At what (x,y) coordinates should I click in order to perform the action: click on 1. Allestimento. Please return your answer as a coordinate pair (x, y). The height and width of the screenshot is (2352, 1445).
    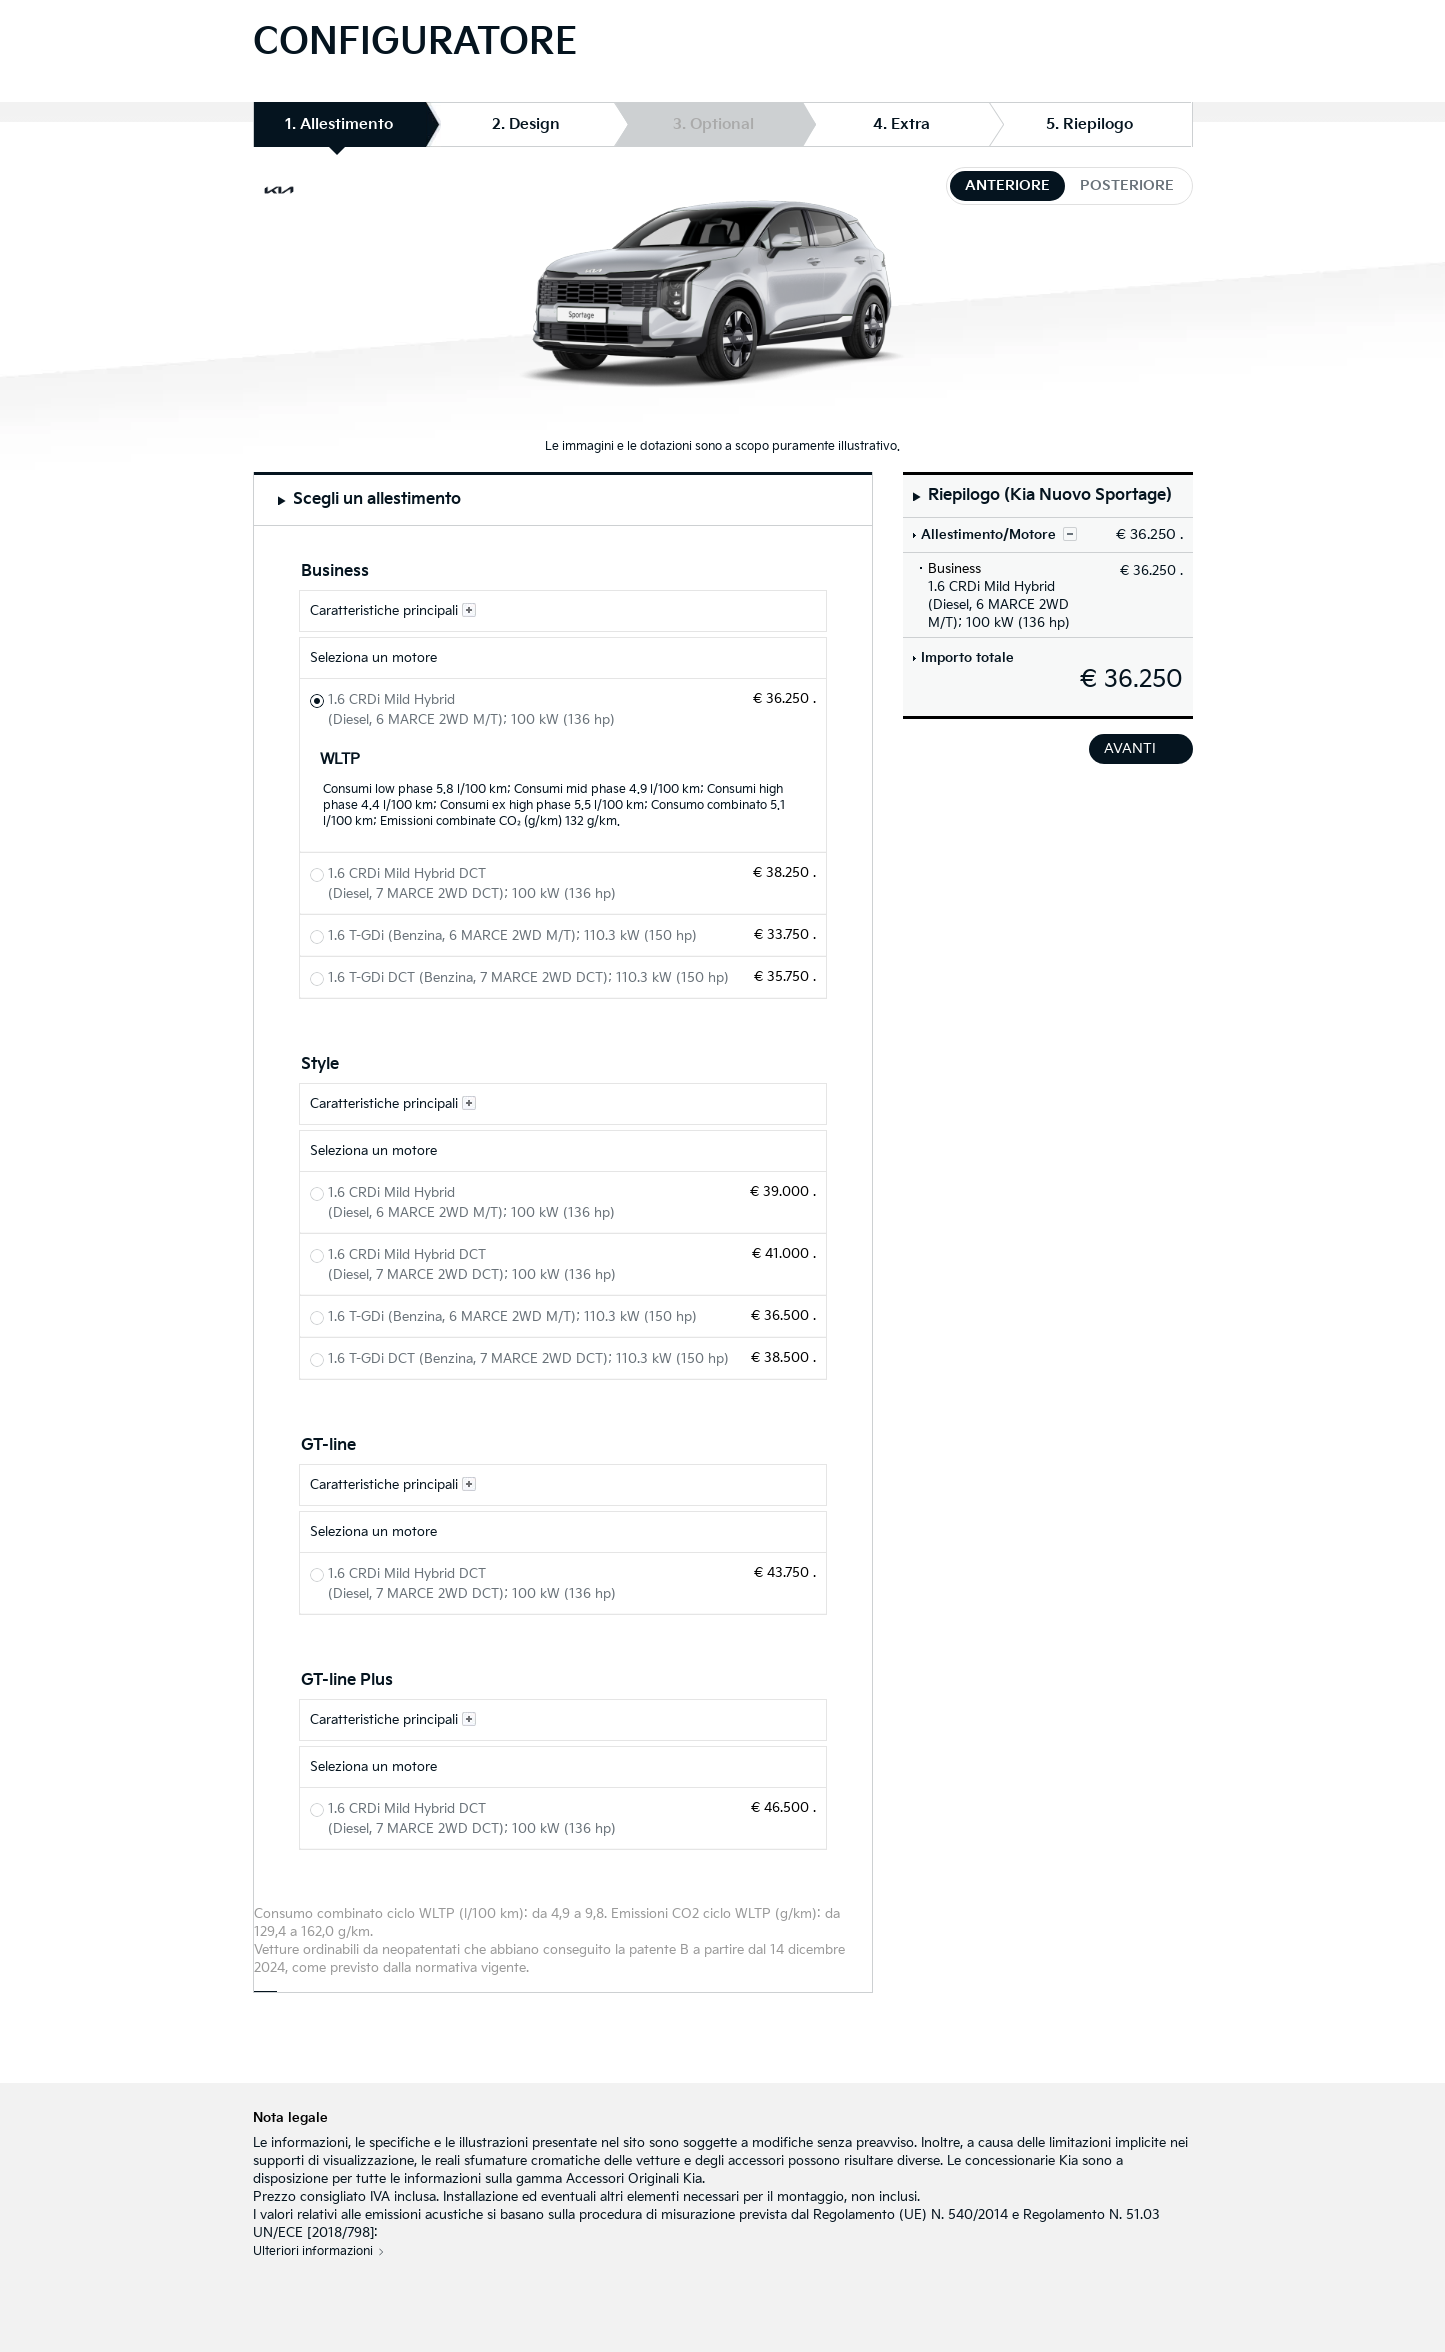
    Looking at the image, I should click on (339, 130).